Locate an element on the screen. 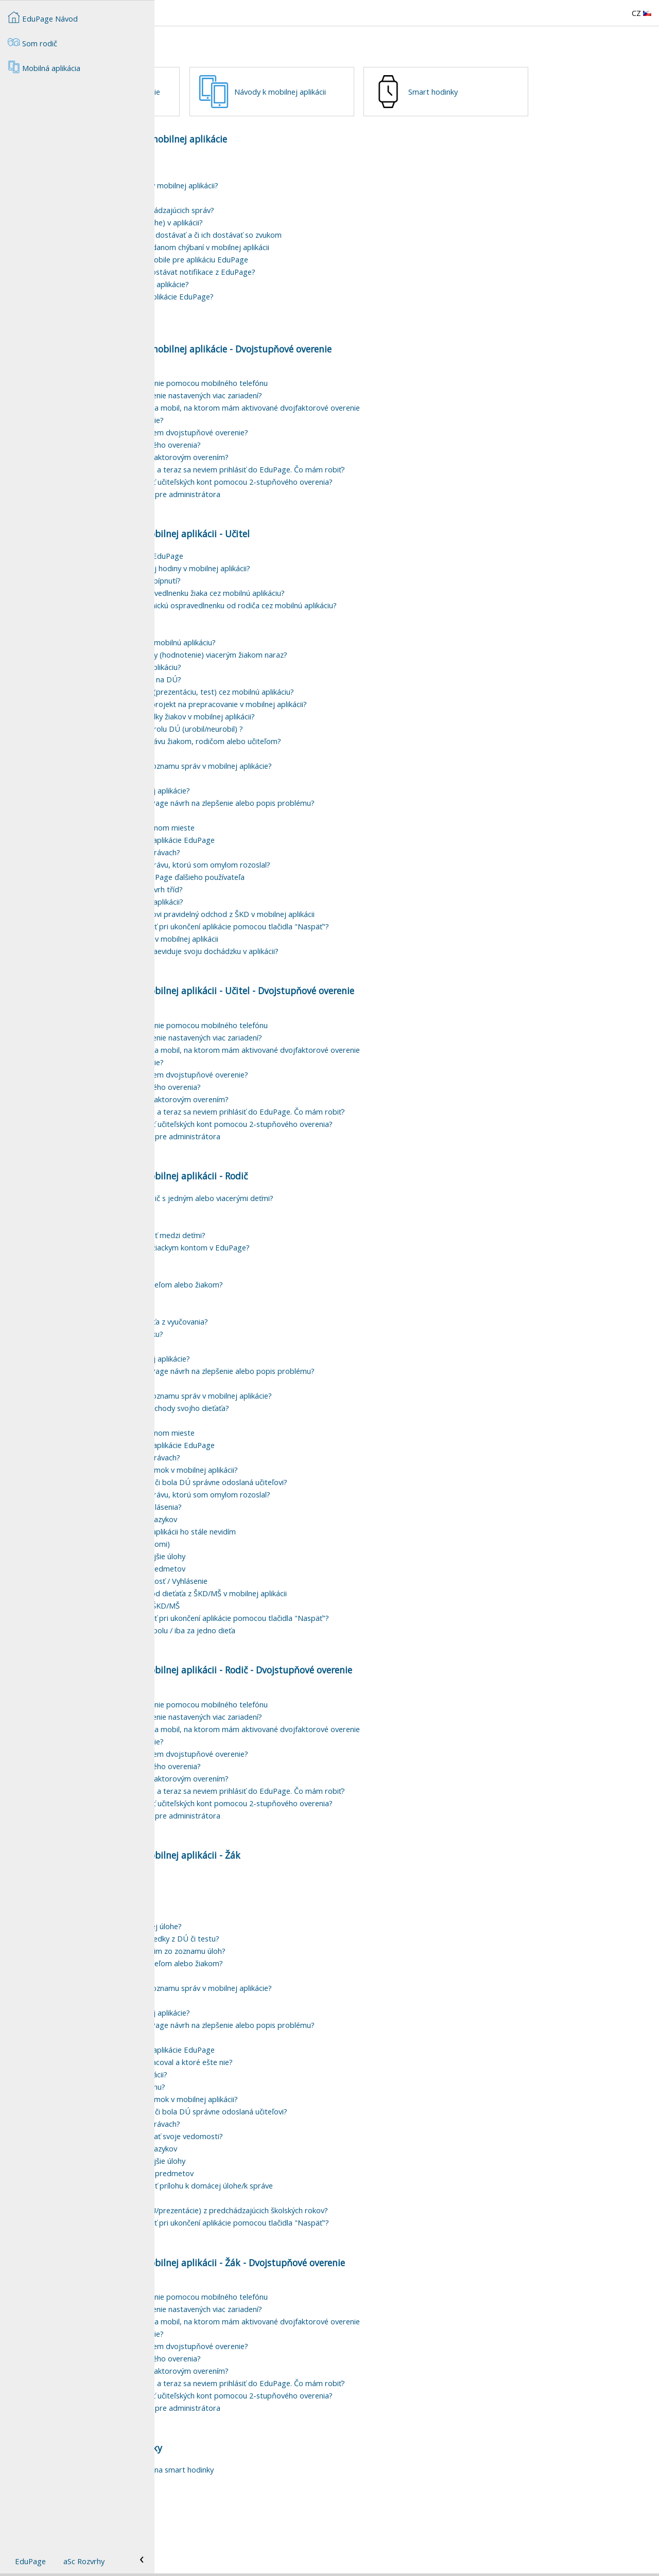 The image size is (659, 2576). Notifikácie na zariadeniach Xiaomi is located at coordinates (243, 254).